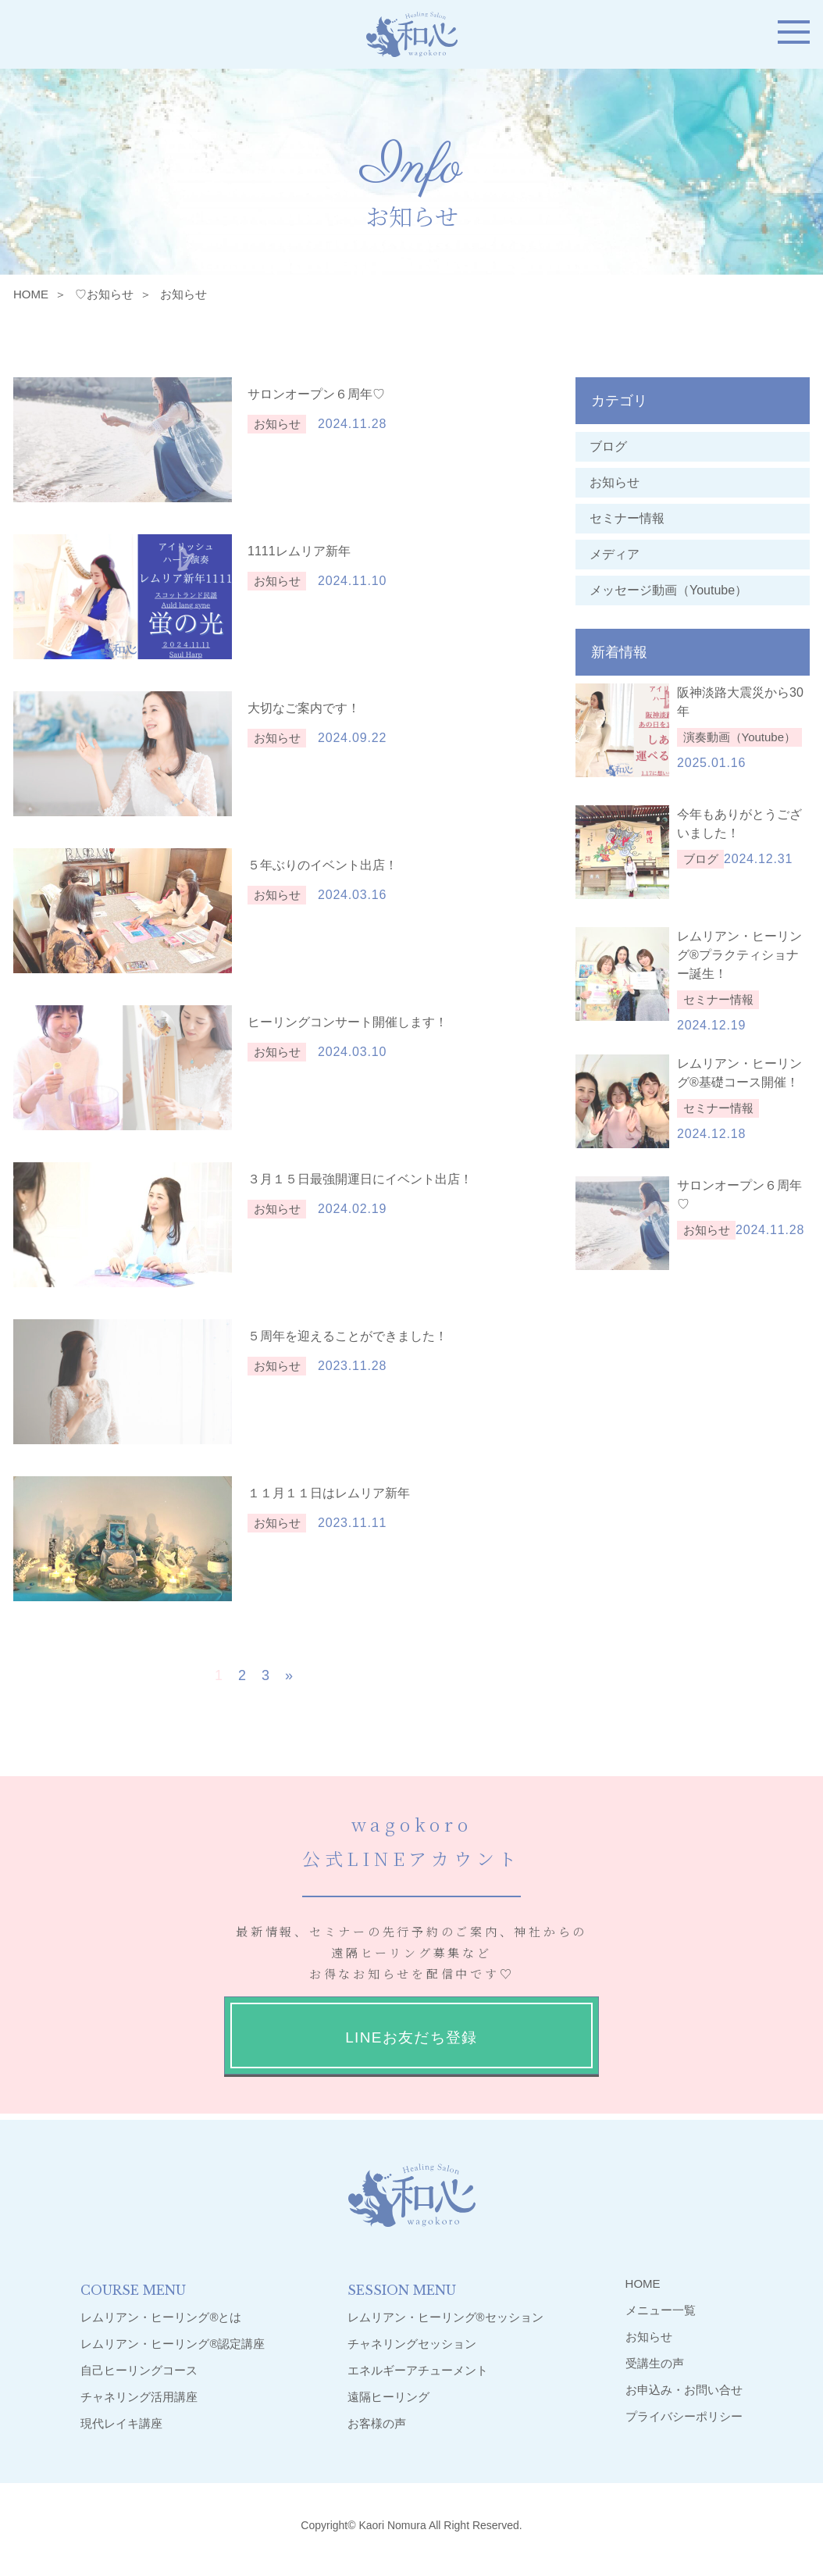  I want to click on エネルギーアチューメント, so click(417, 2370).